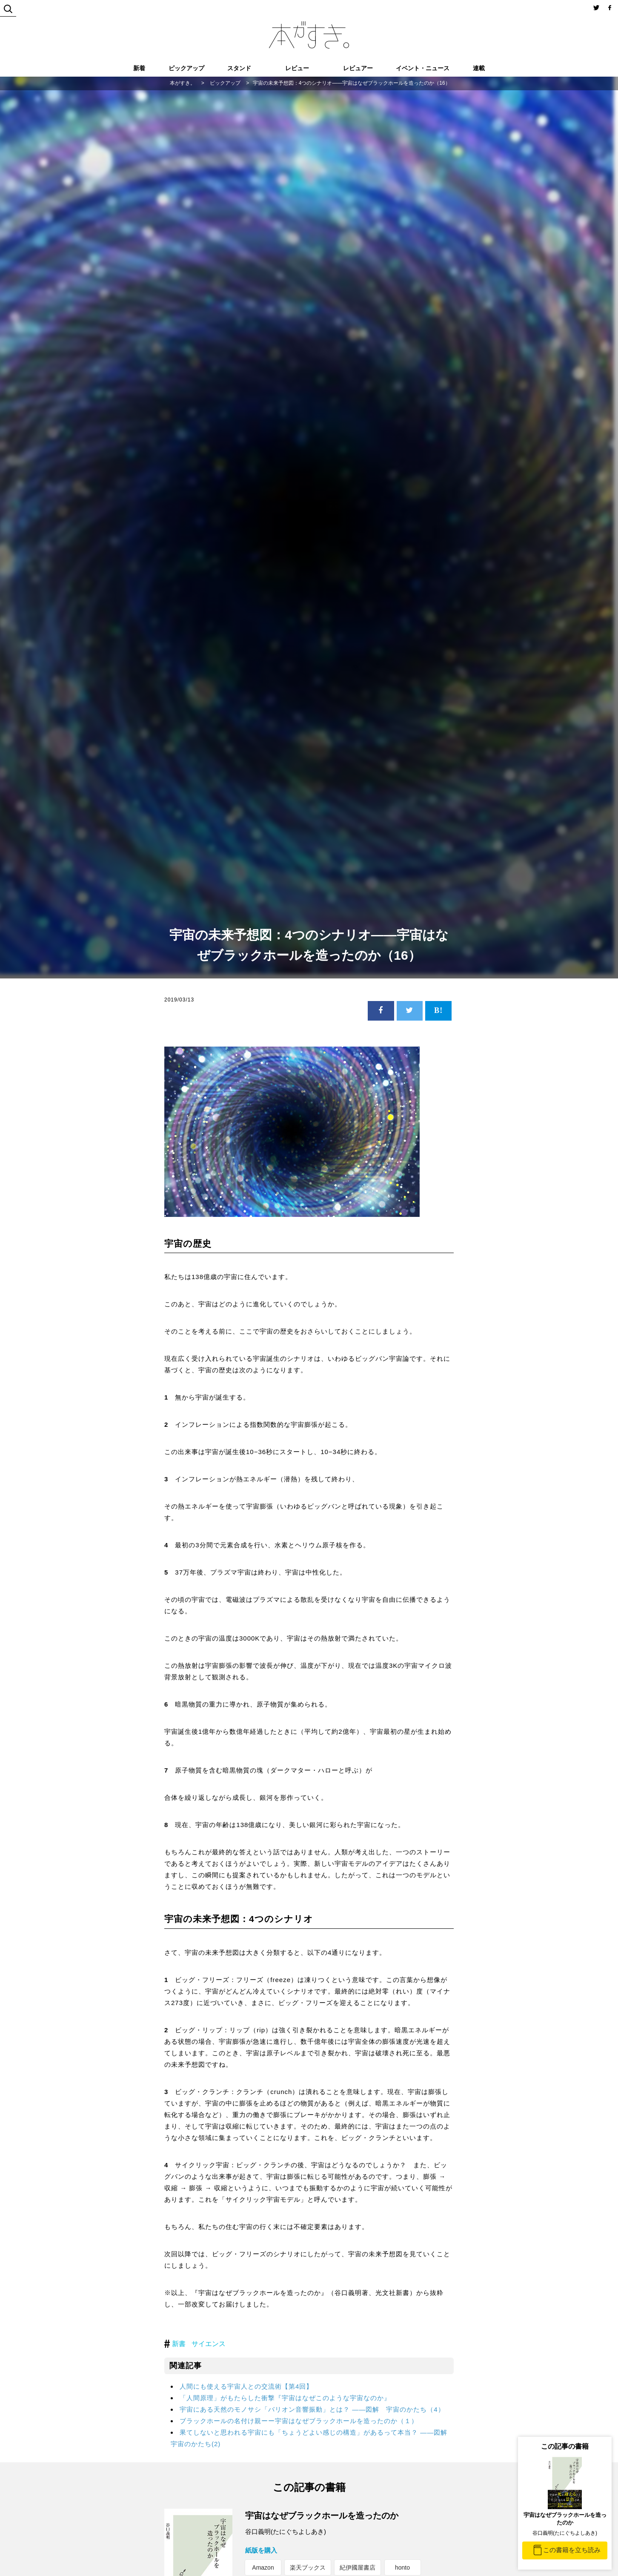 This screenshot has width=618, height=2576. What do you see at coordinates (179, 2343) in the screenshot?
I see `新書` at bounding box center [179, 2343].